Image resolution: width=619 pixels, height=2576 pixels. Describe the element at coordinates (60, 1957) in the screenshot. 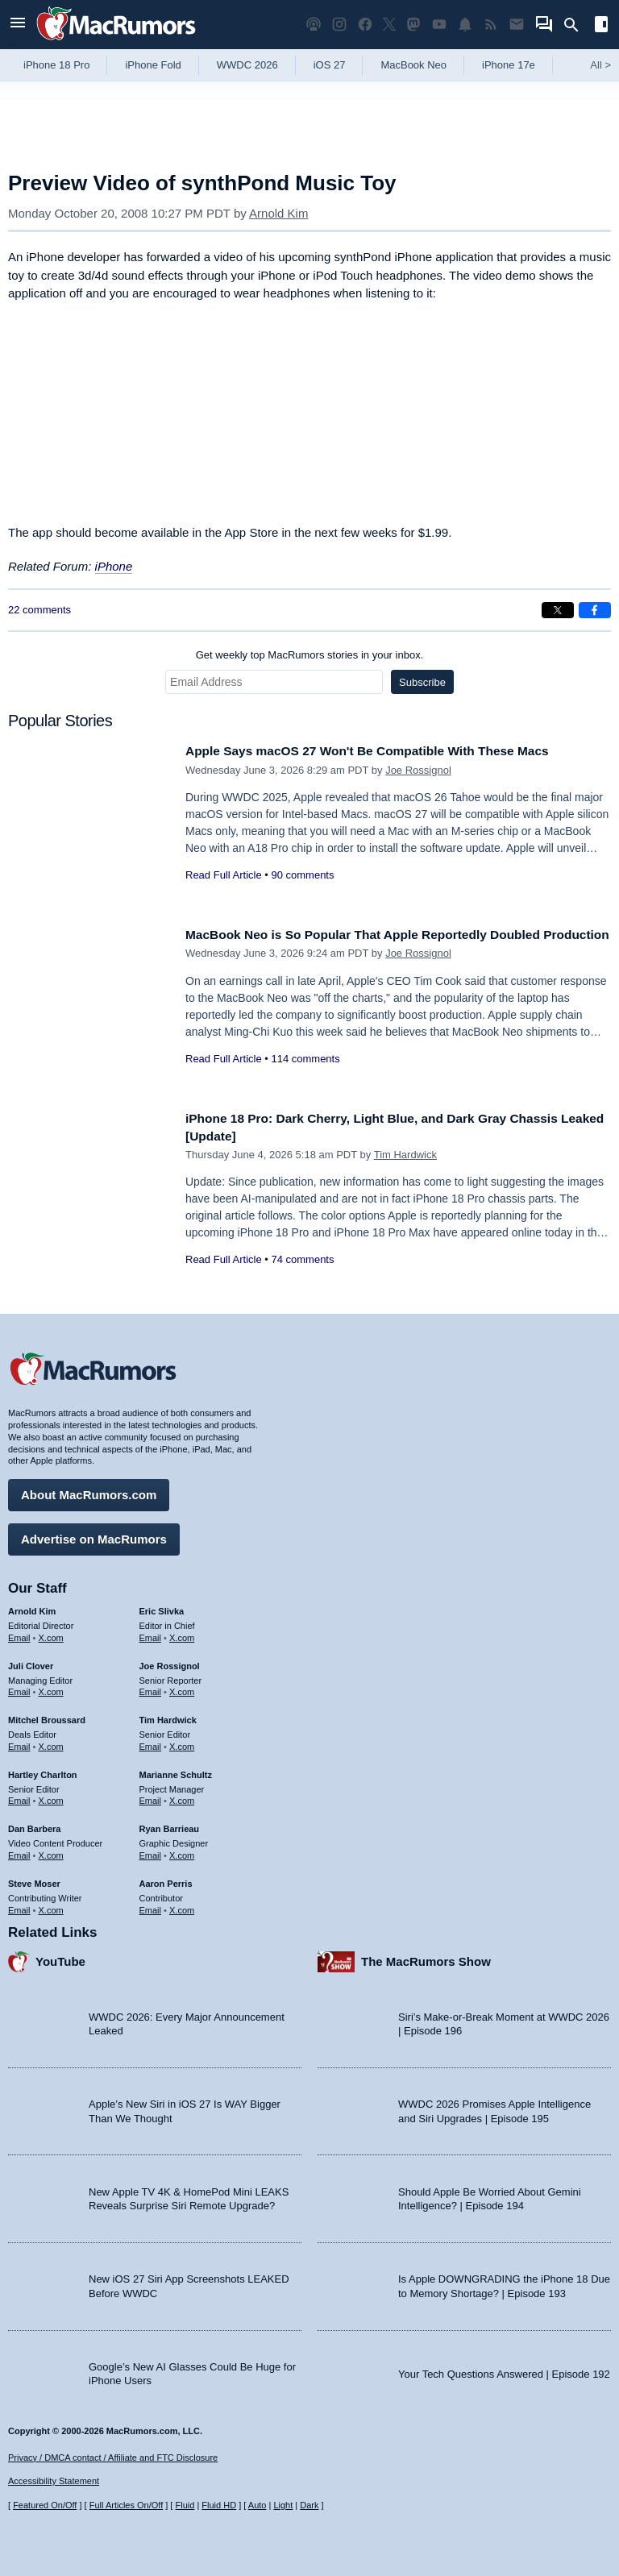

I see `YouTube` at that location.